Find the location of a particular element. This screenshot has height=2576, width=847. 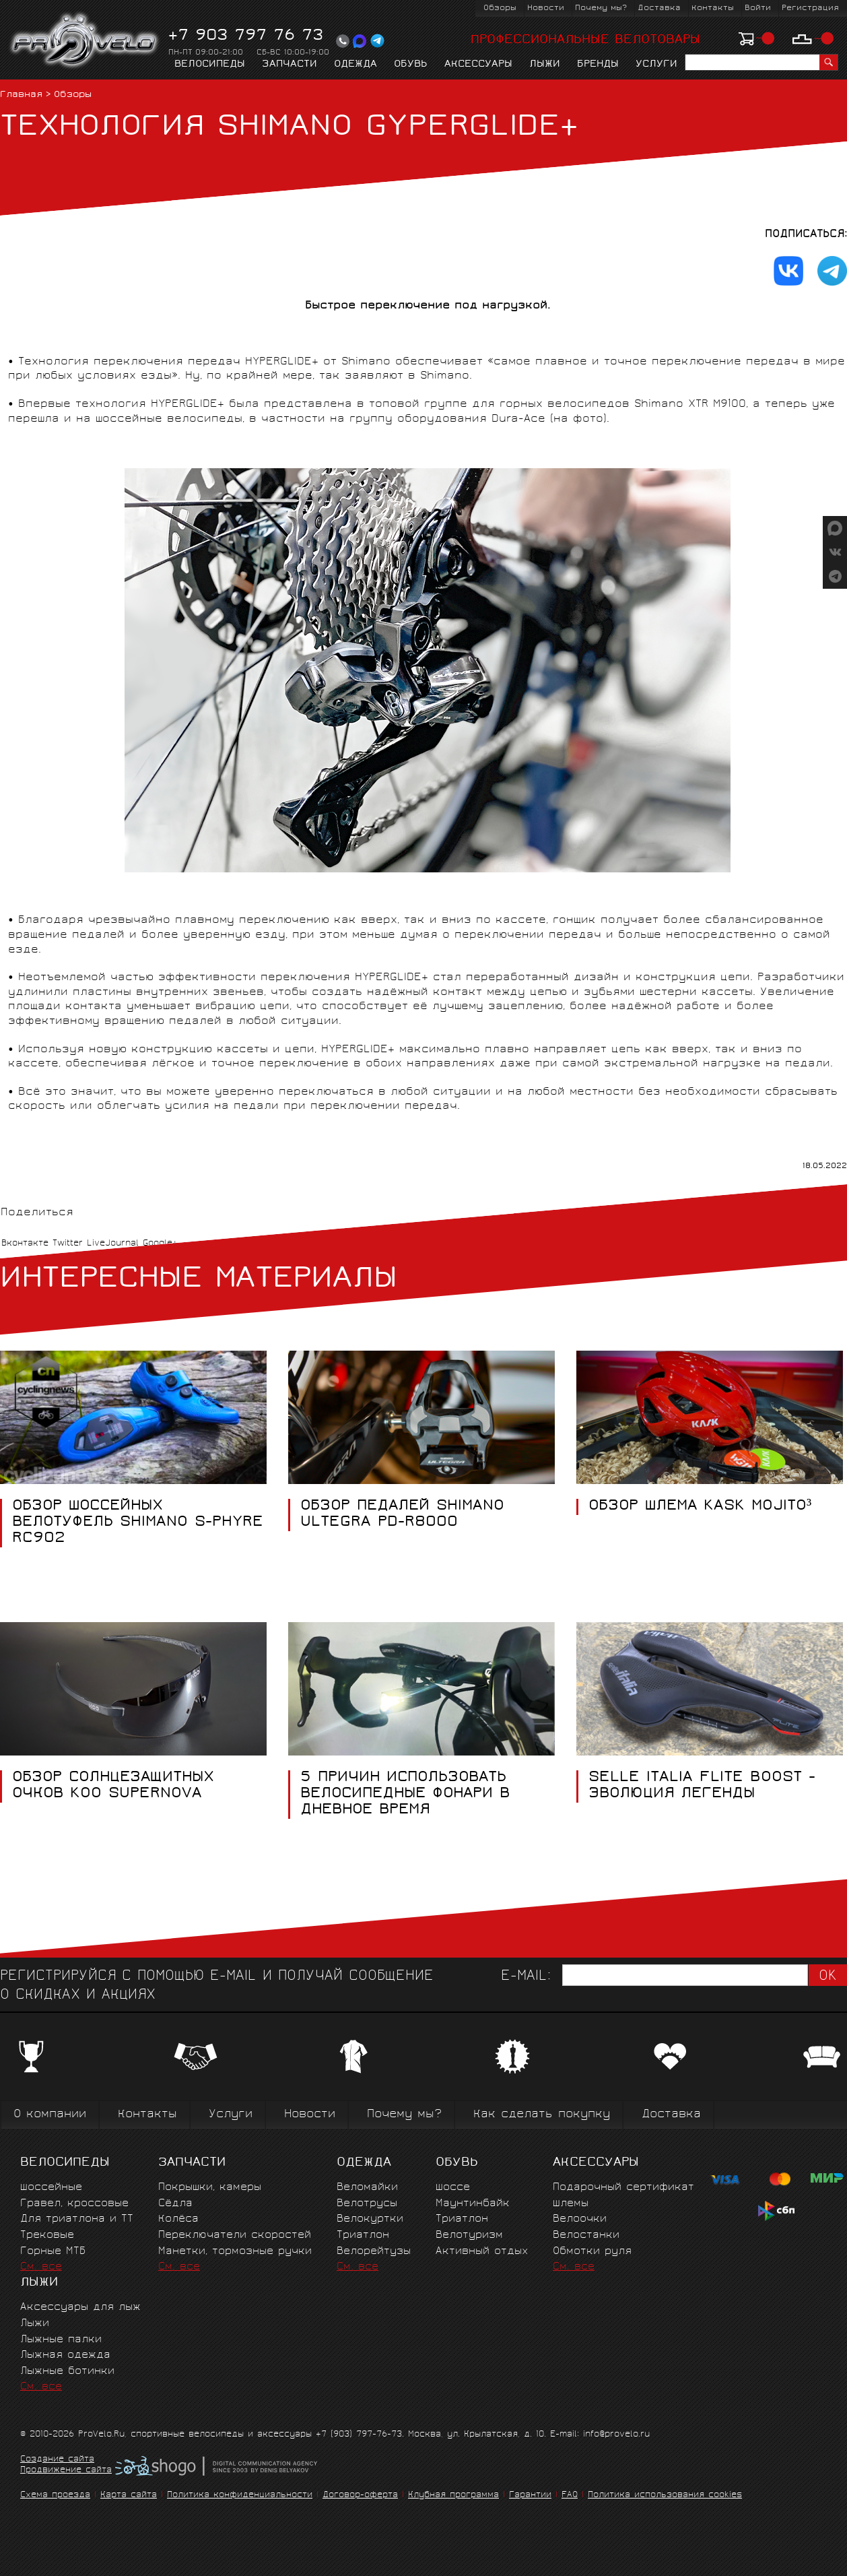

Войти is located at coordinates (758, 8).